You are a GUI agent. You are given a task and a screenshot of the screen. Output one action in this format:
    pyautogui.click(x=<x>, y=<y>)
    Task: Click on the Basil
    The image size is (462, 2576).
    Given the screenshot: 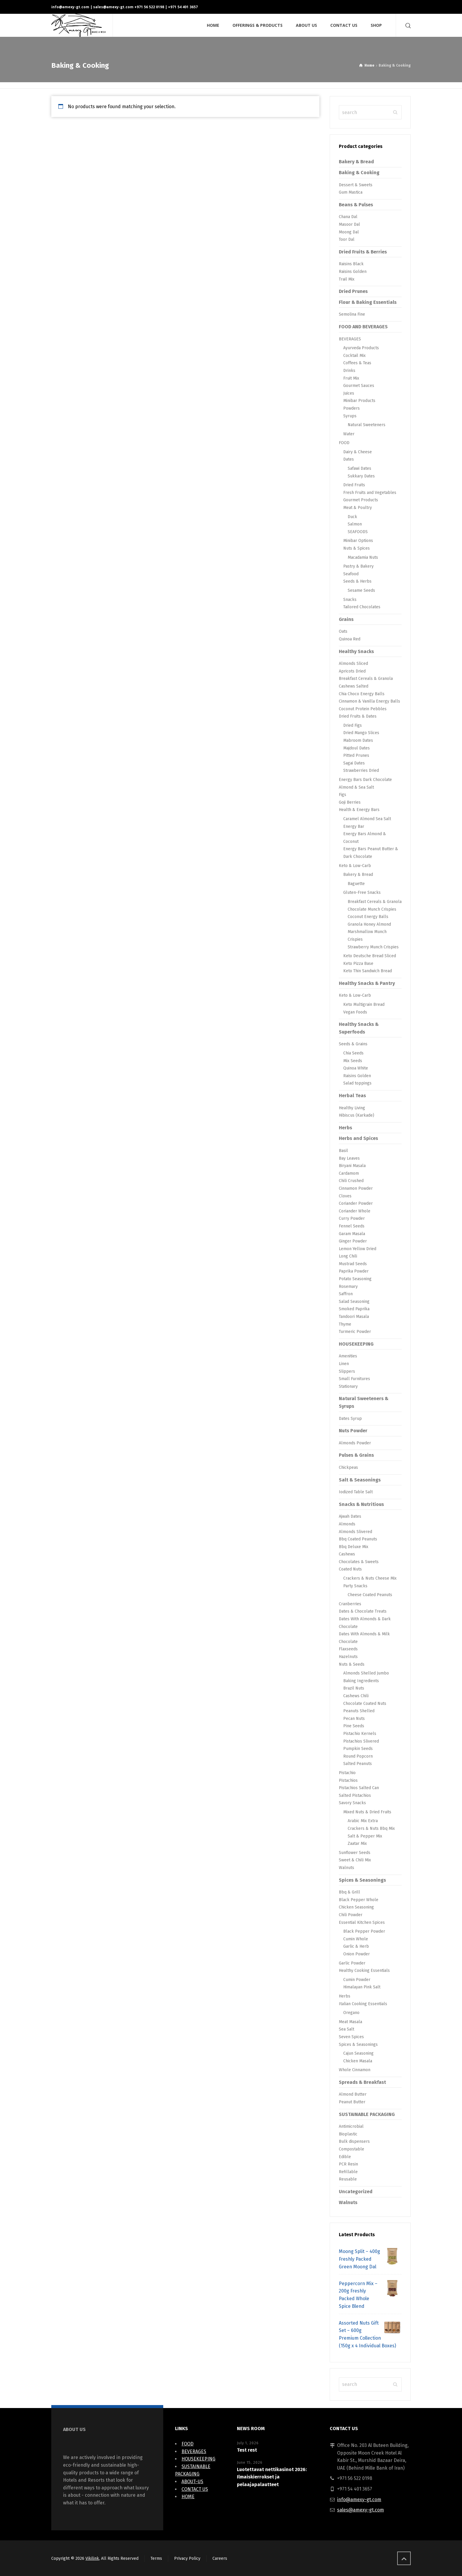 What is the action you would take?
    pyautogui.click(x=343, y=1150)
    